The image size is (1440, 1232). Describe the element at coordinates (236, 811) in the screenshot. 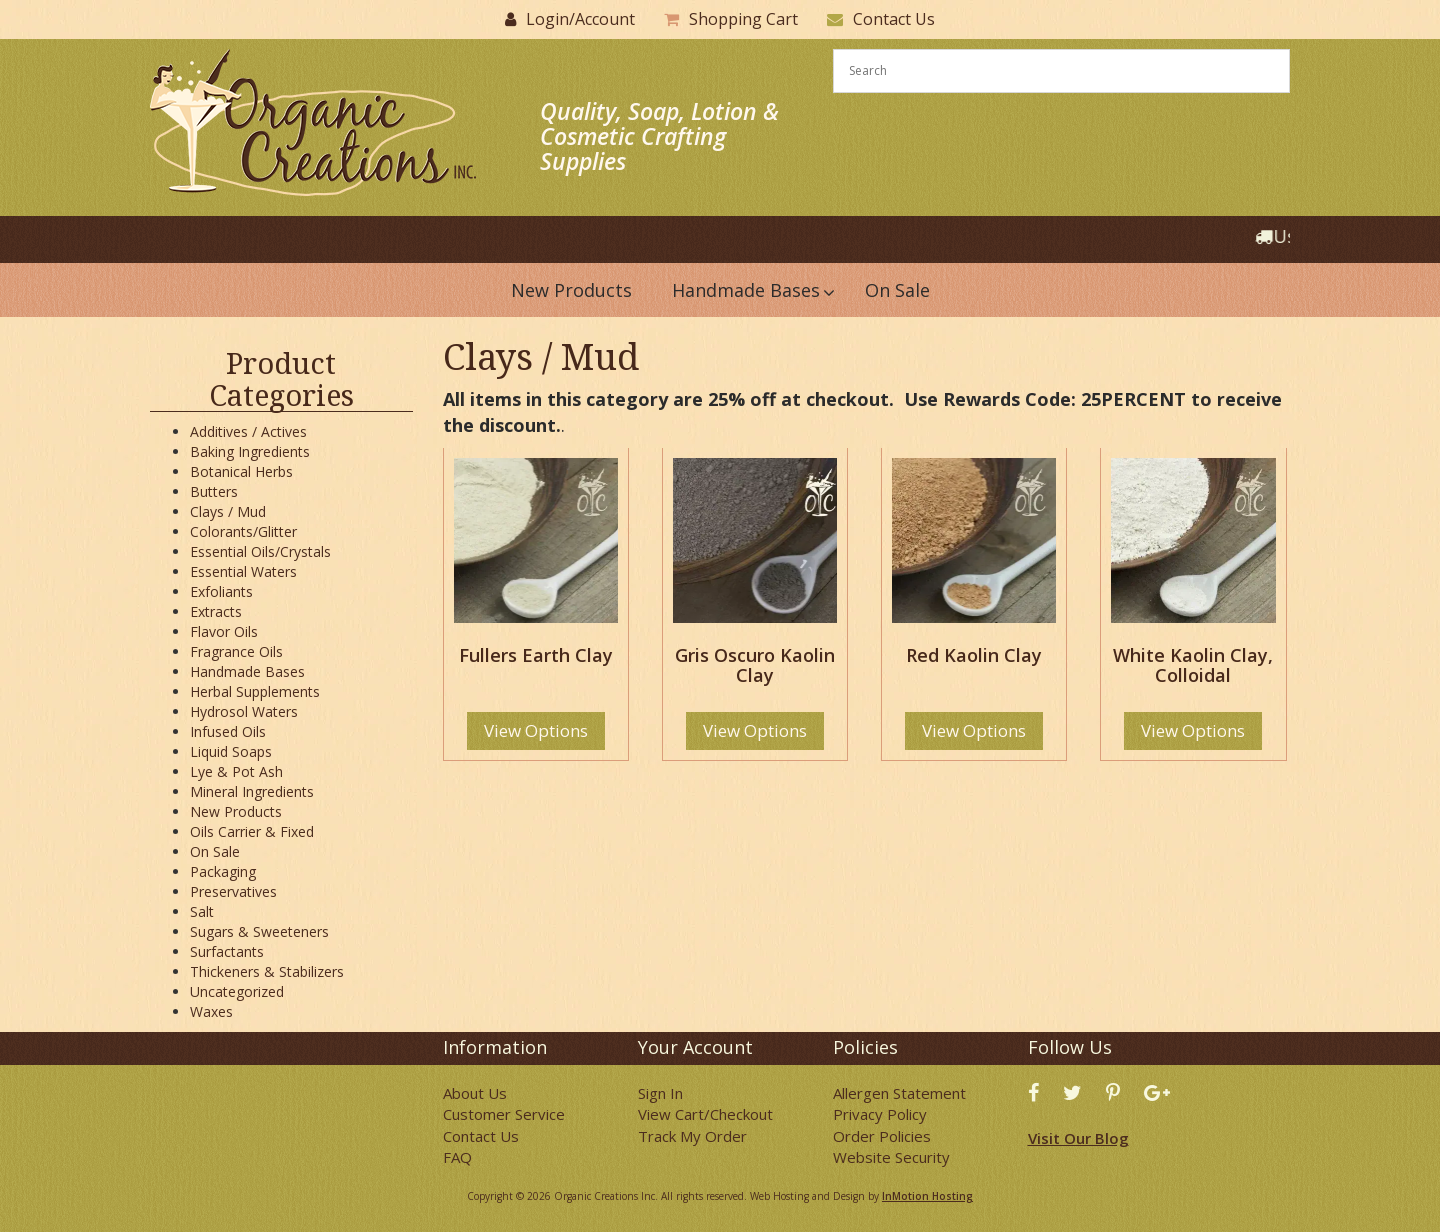

I see `New Products` at that location.